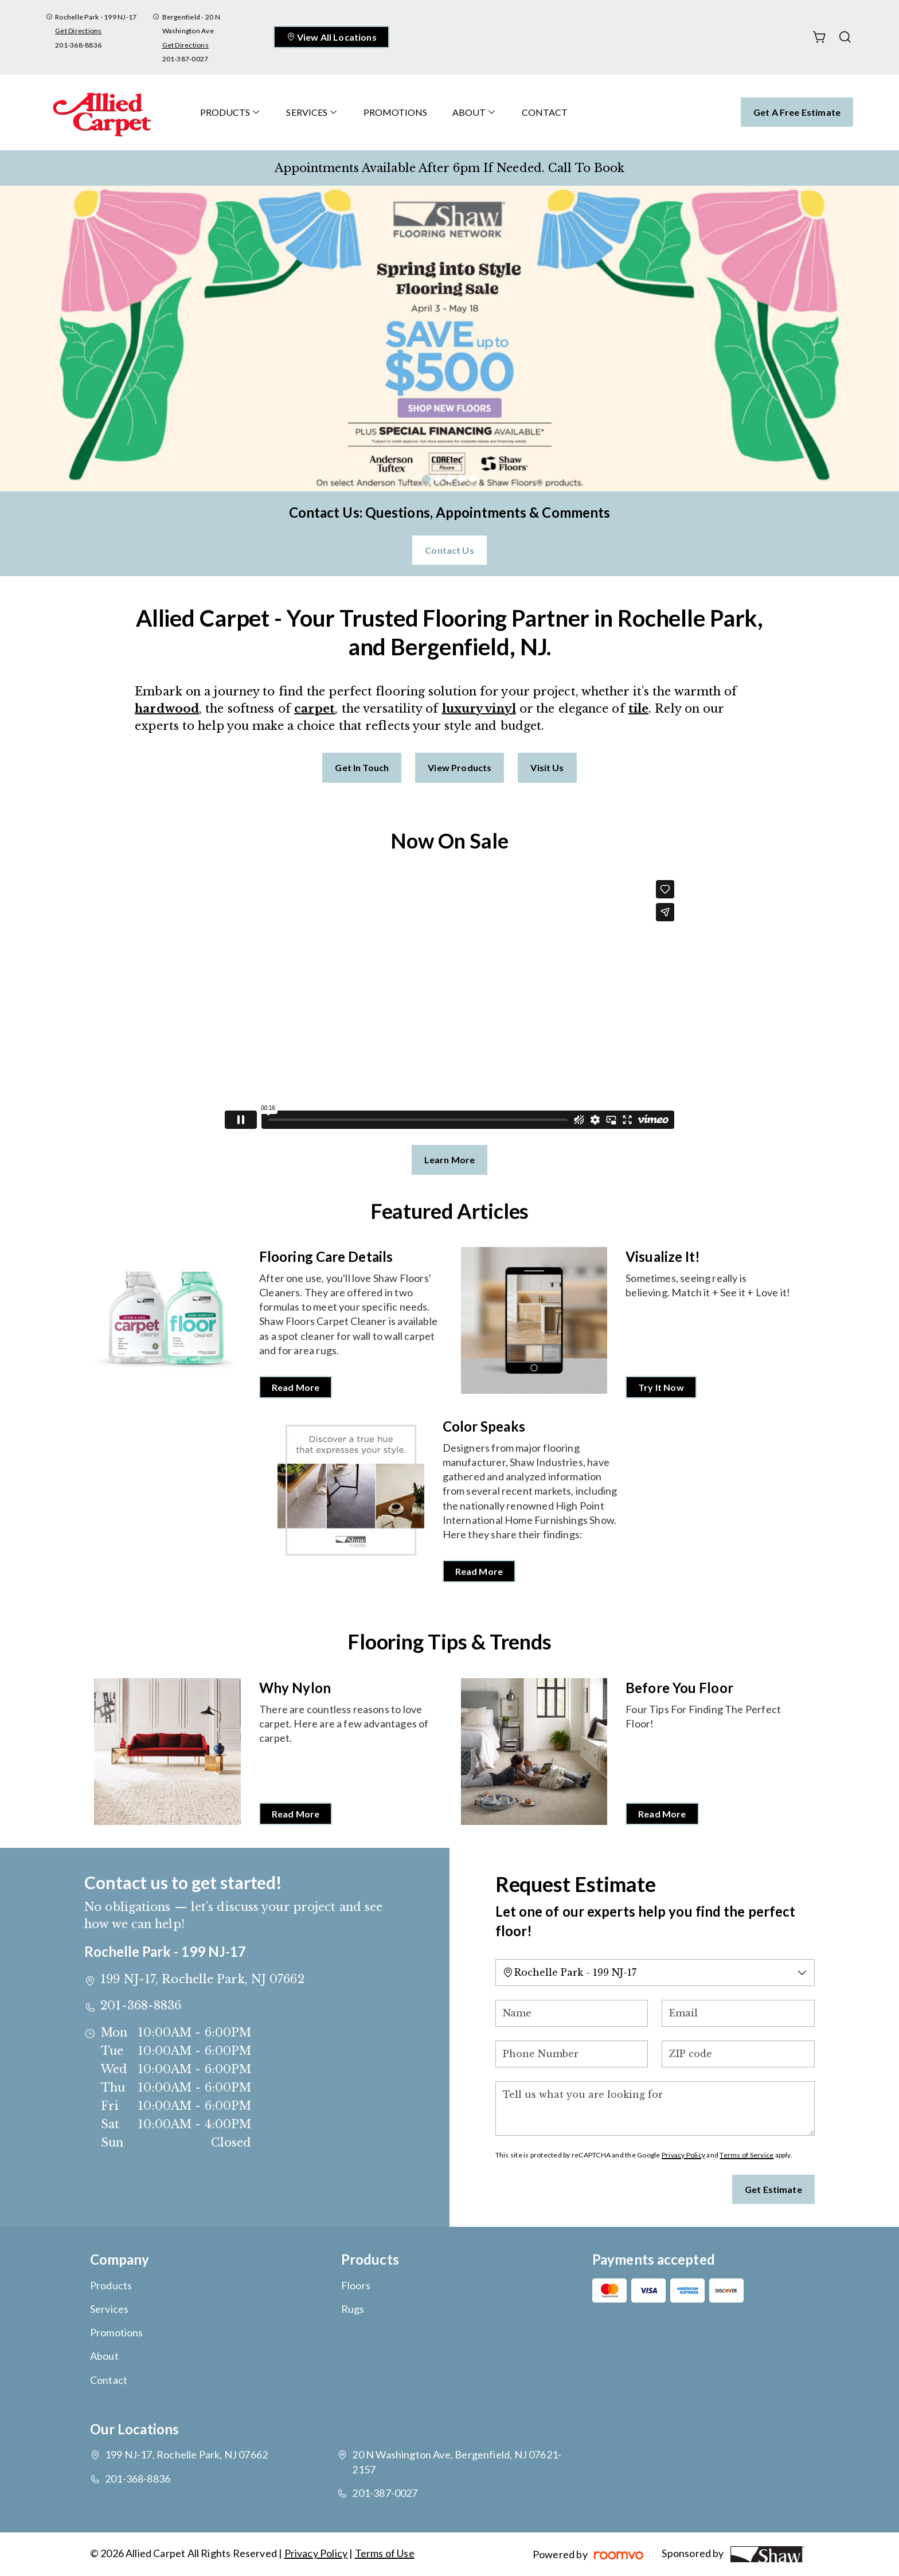  What do you see at coordinates (661, 1387) in the screenshot?
I see `Try It Now` at bounding box center [661, 1387].